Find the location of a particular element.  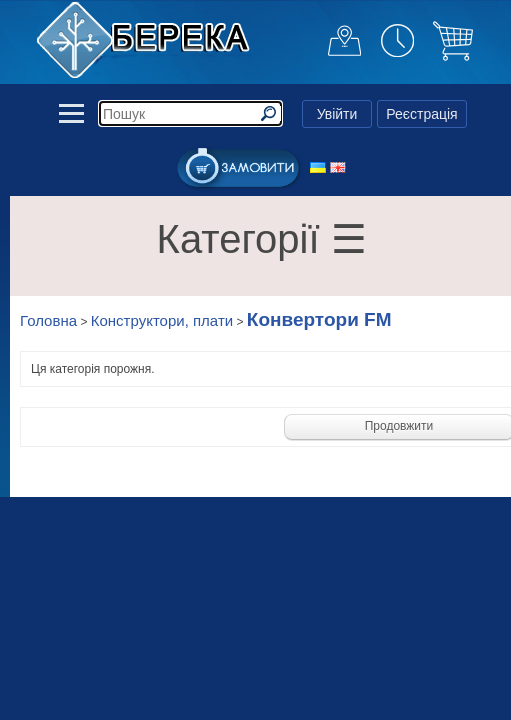

Увійти is located at coordinates (337, 114).